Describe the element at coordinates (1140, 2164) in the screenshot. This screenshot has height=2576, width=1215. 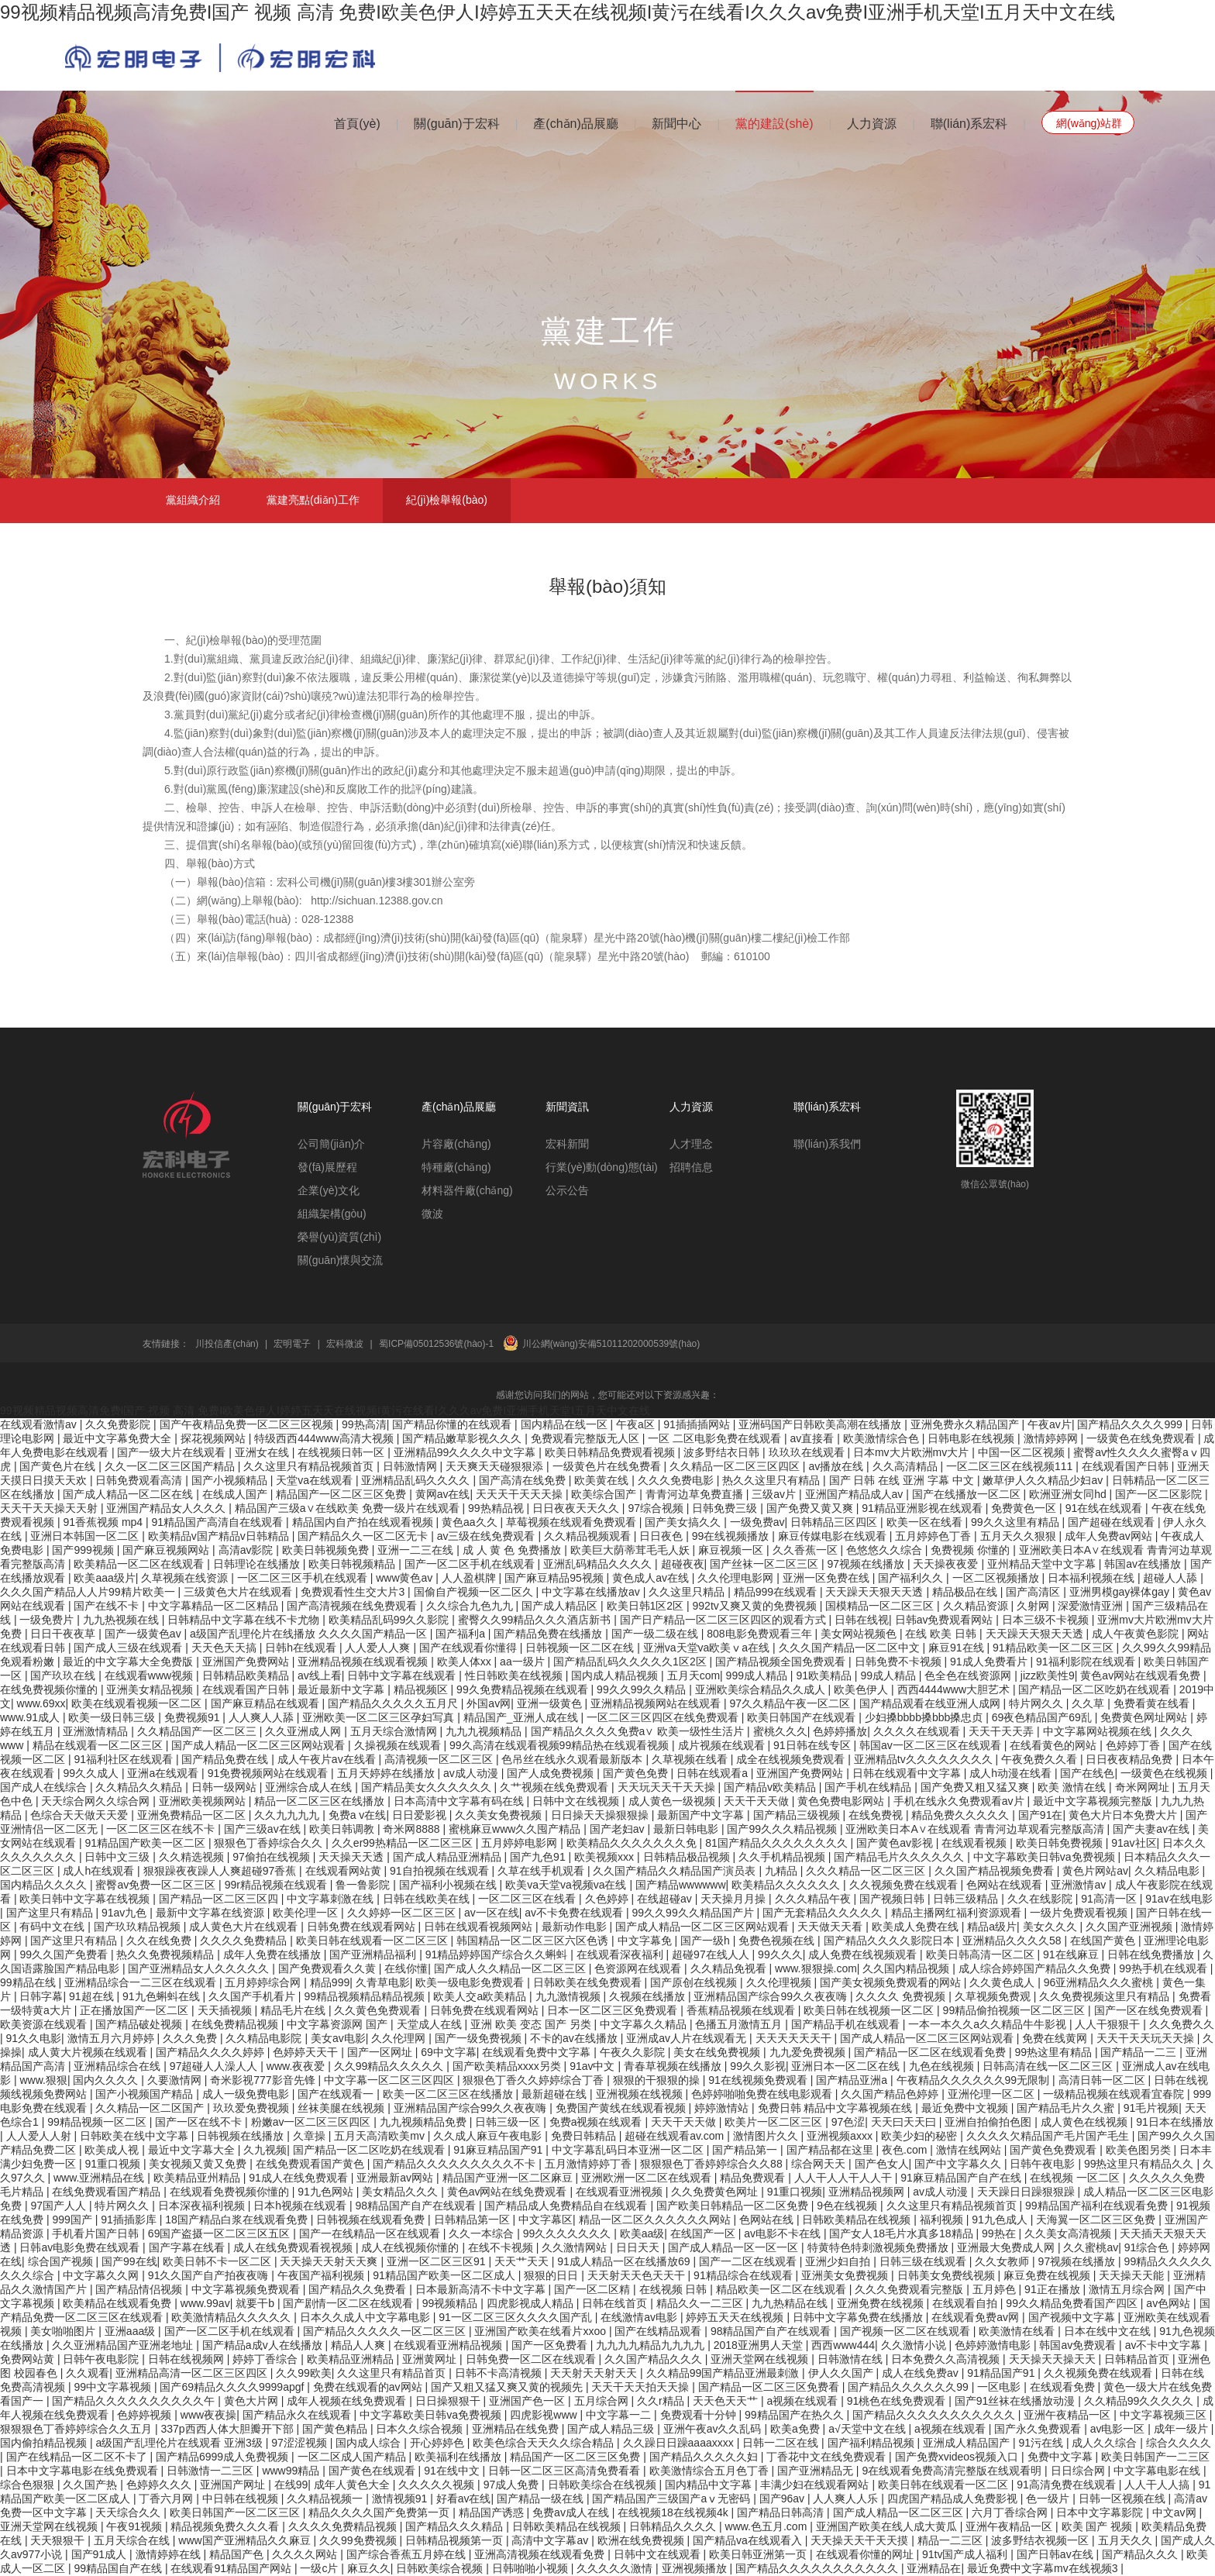
I see `99热这里只有精品久久` at that location.